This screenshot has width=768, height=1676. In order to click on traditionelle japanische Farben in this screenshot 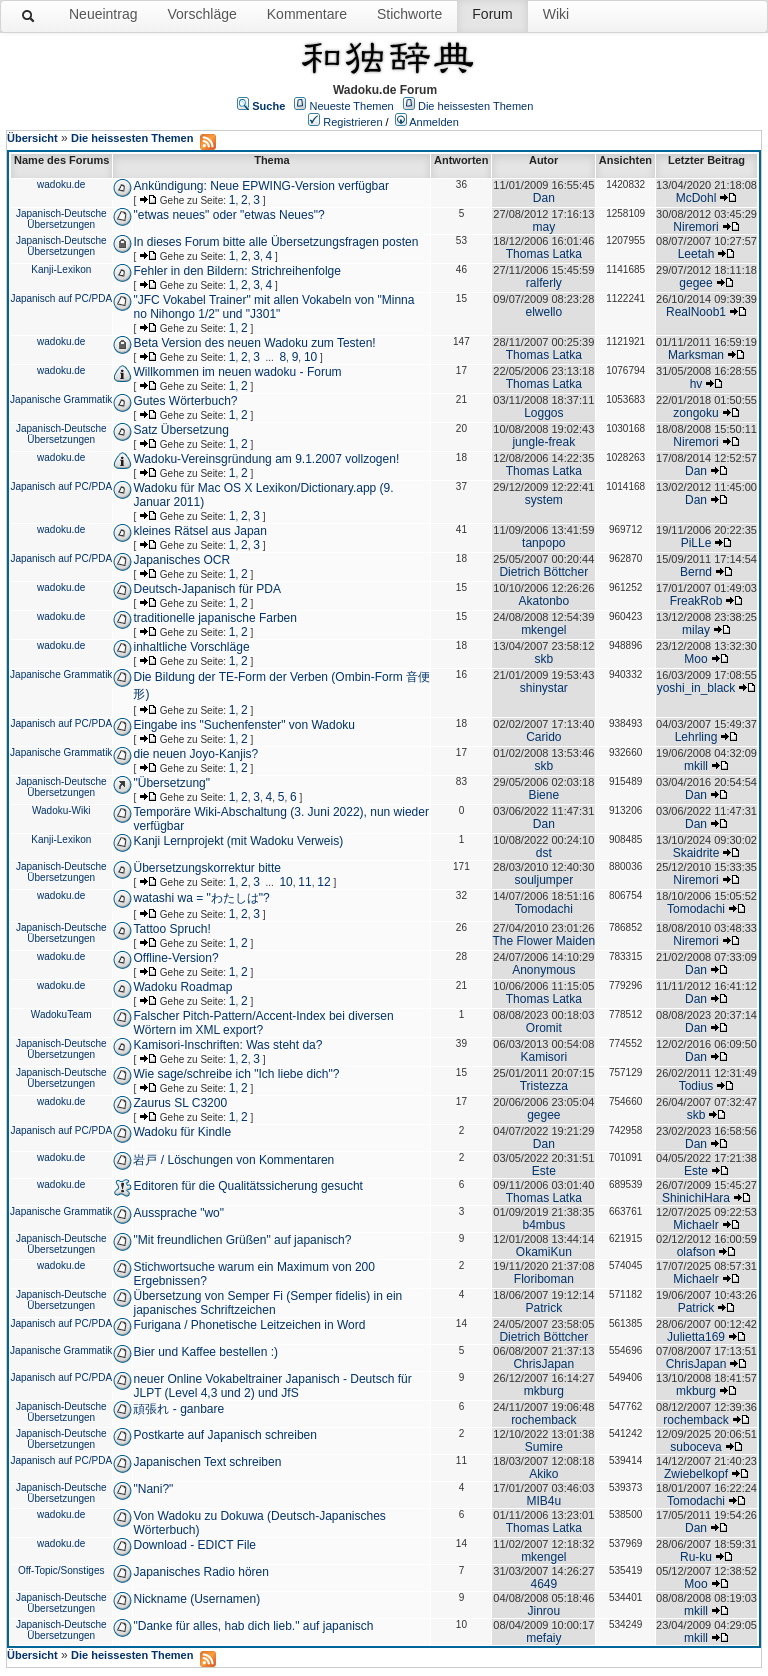, I will do `click(214, 618)`.